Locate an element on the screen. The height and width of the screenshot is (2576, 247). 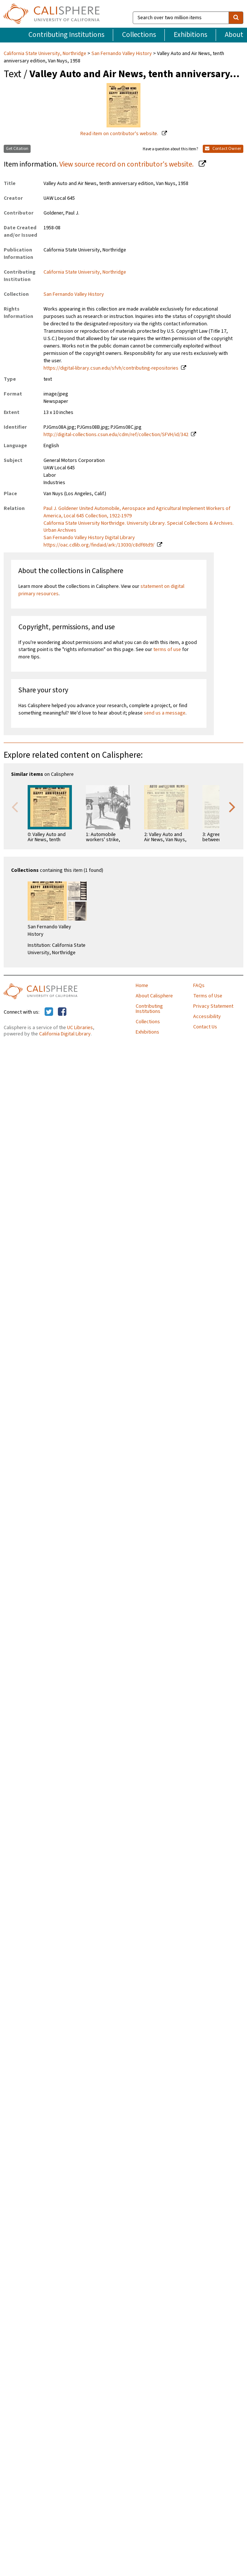
San Fernando Valley History Digital Library is located at coordinates (89, 537).